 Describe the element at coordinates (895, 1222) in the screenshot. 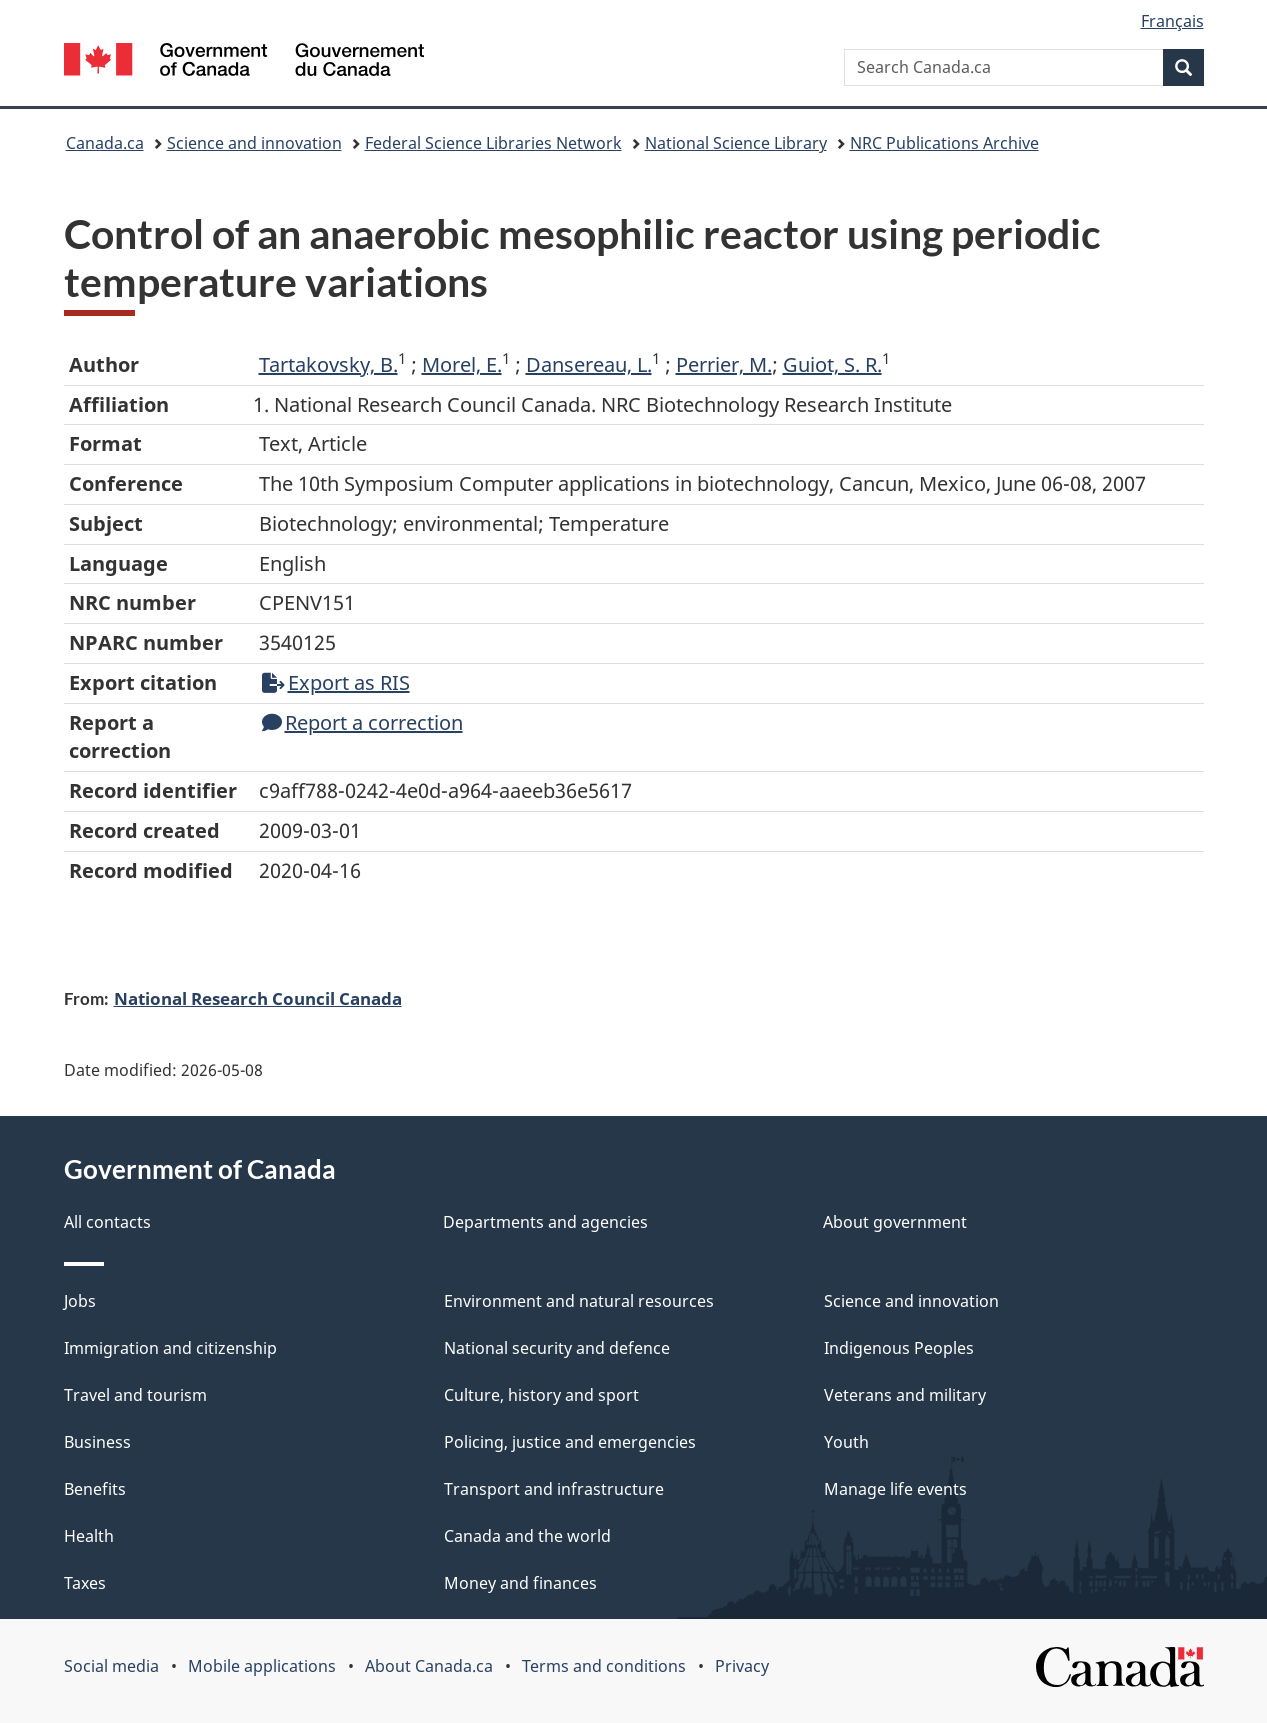

I see `About government` at that location.